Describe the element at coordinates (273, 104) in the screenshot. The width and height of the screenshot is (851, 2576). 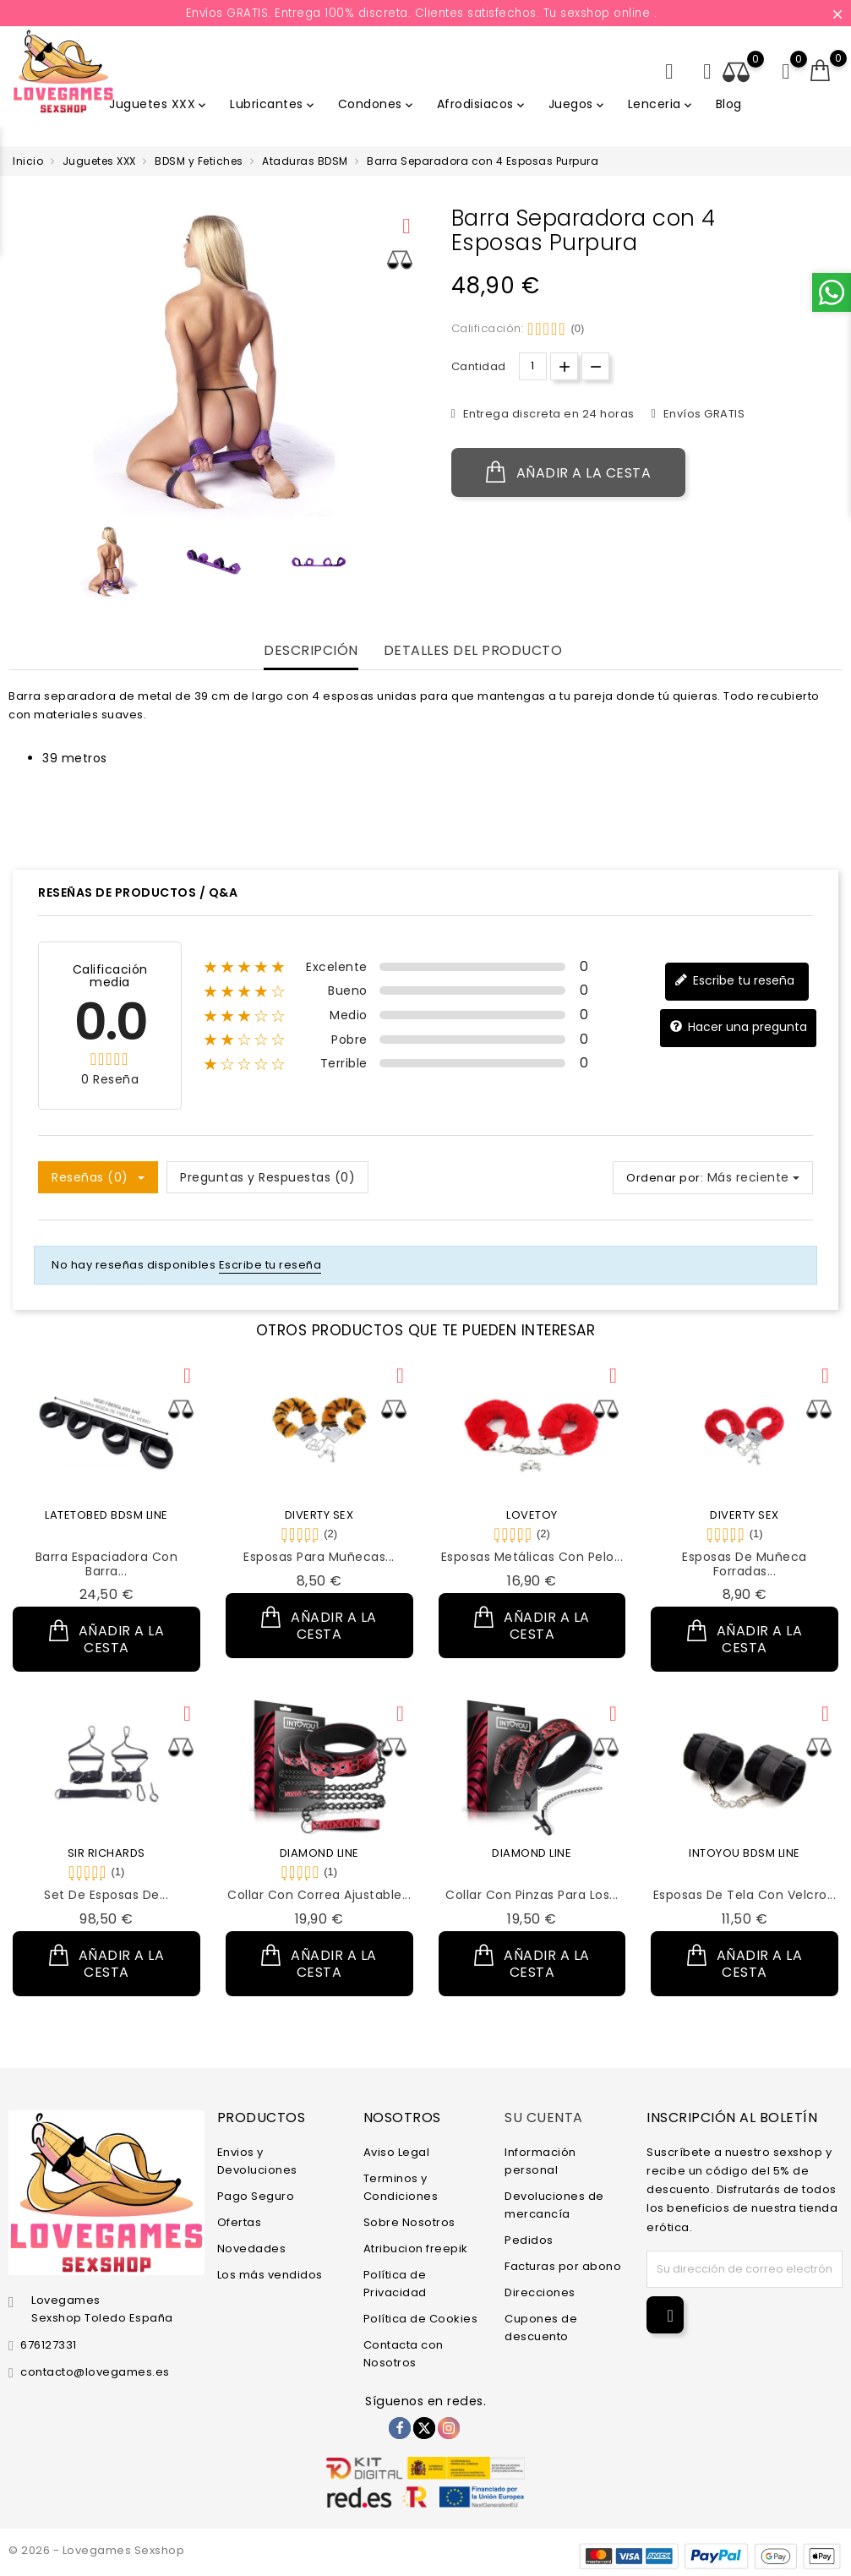
I see `Lubricantes` at that location.